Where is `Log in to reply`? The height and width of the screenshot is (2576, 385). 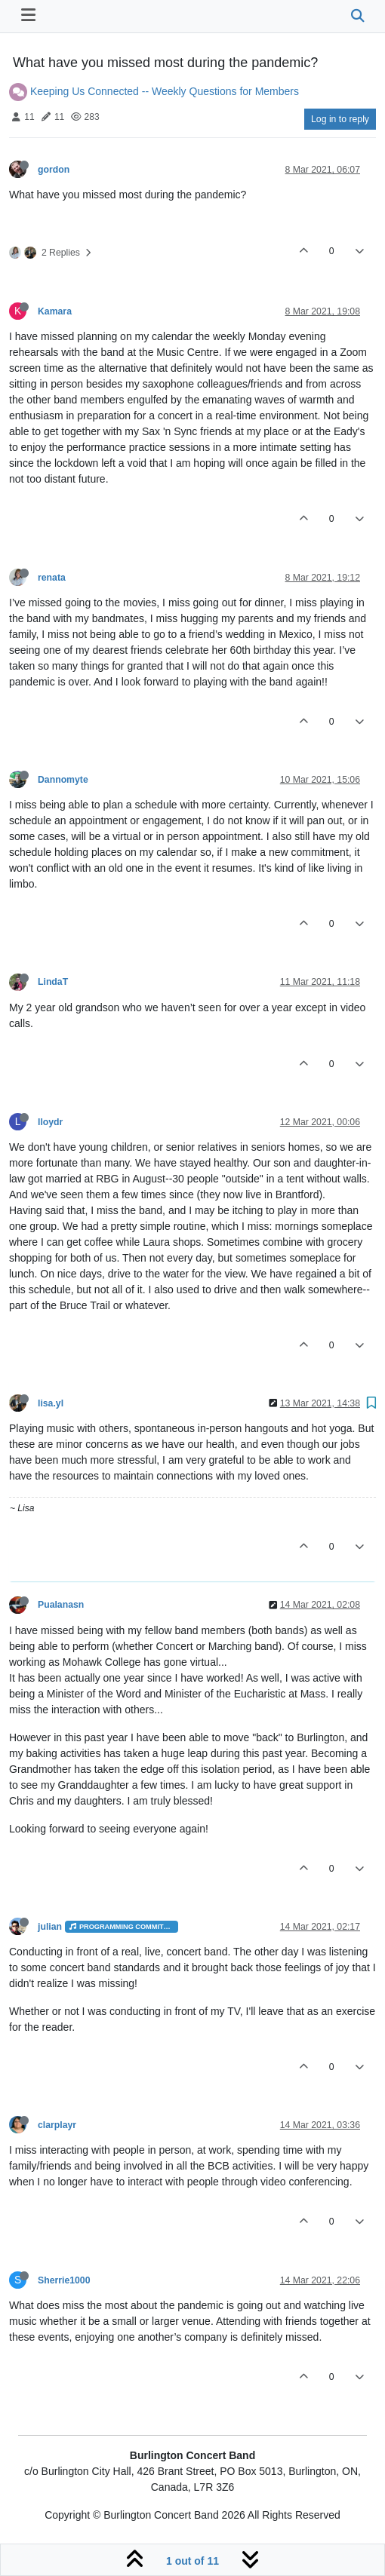
Log in to reply is located at coordinates (340, 119).